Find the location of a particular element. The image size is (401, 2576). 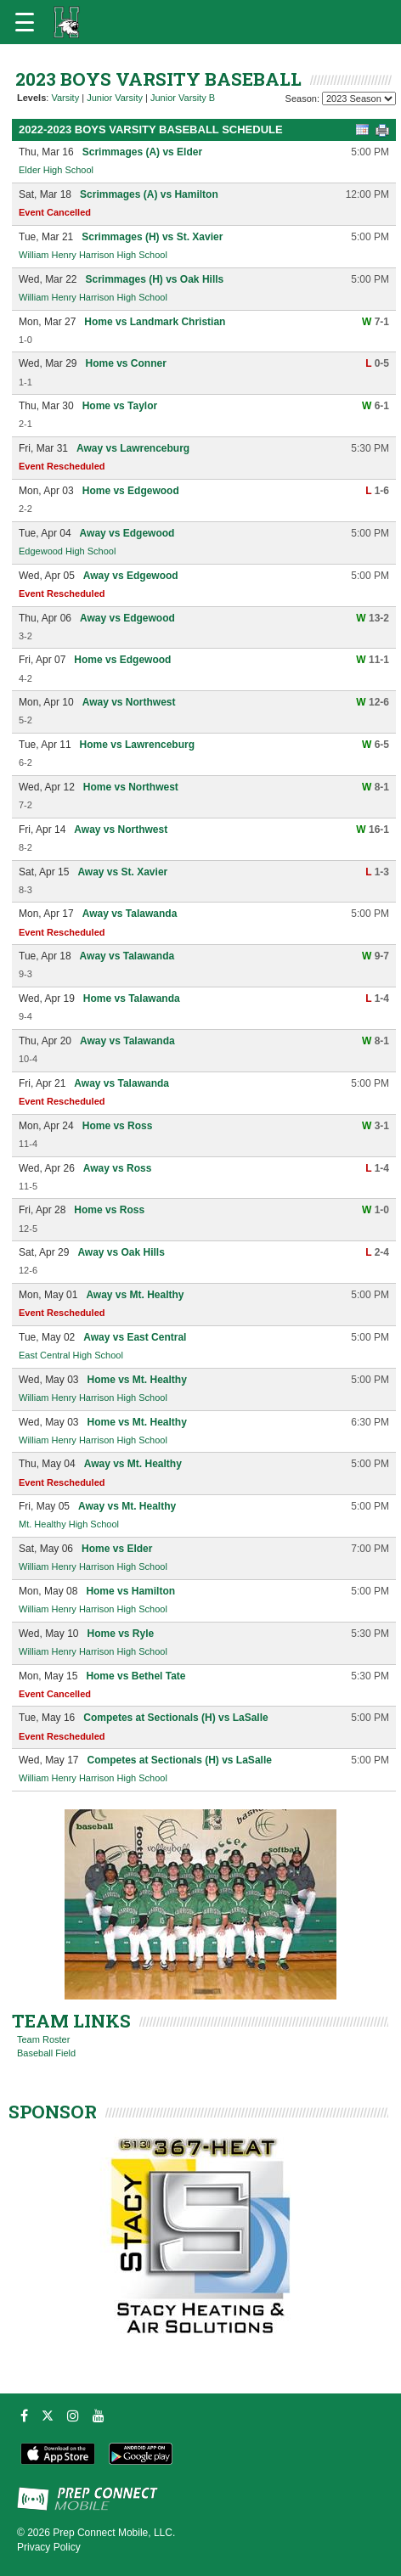

Away vs St. Xavier is located at coordinates (122, 872).